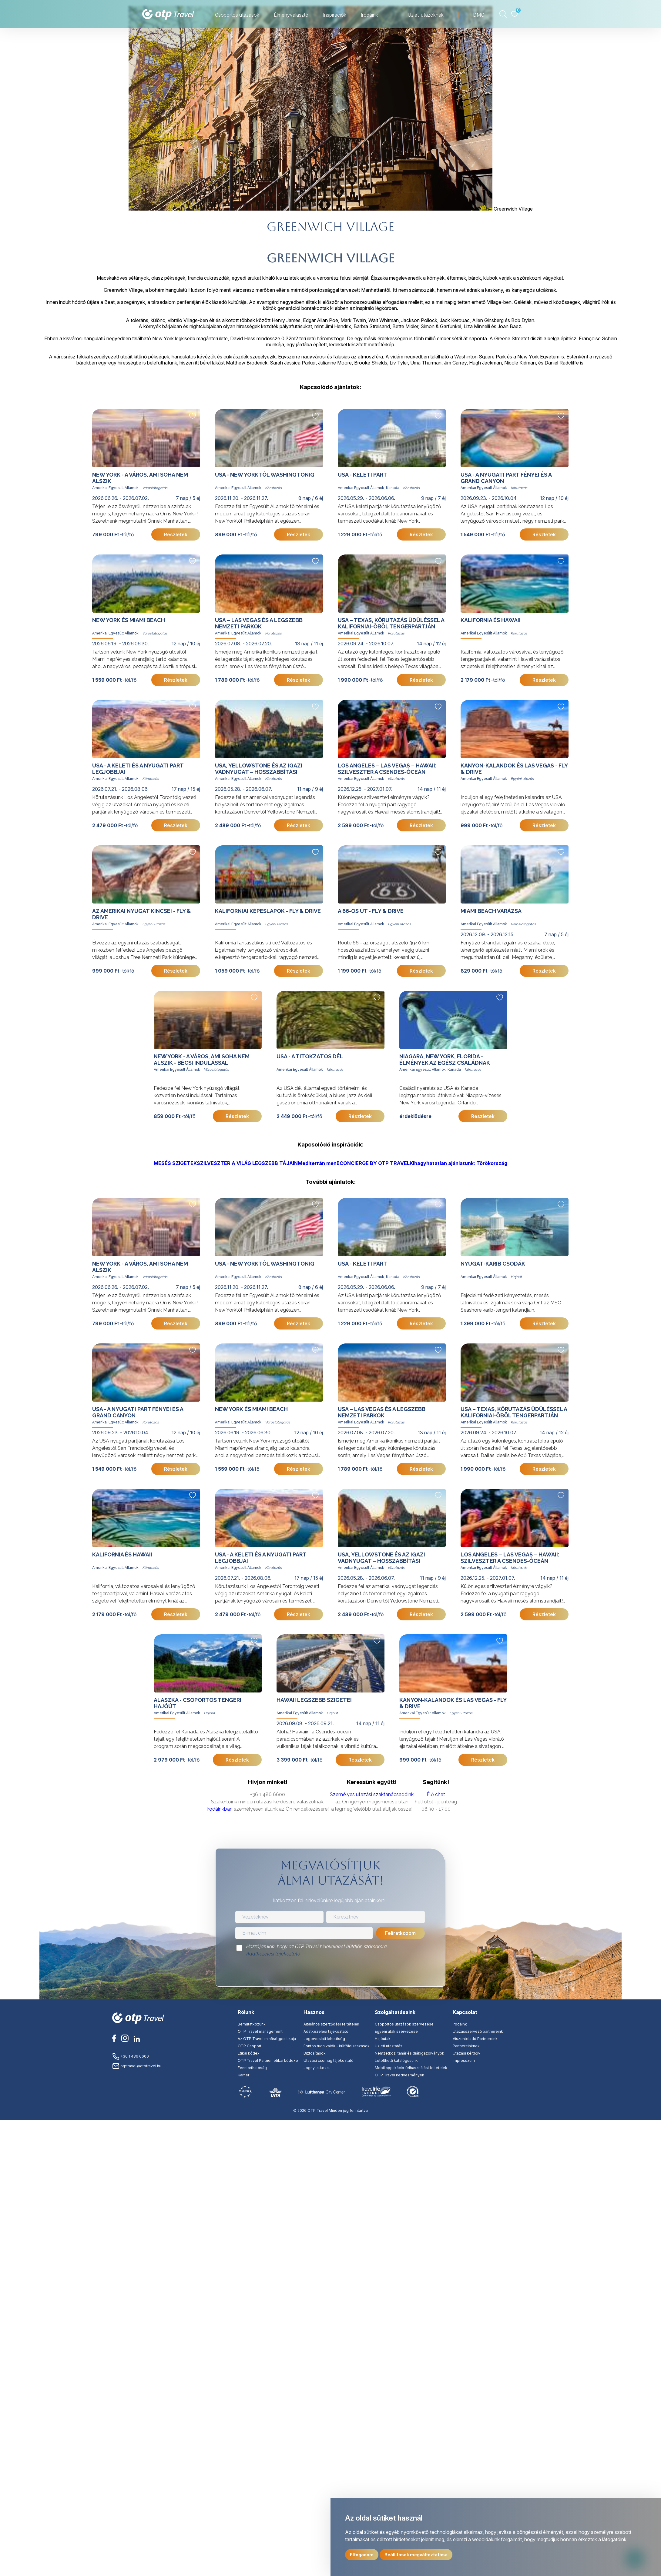  I want to click on OTP Travel management, so click(260, 2031).